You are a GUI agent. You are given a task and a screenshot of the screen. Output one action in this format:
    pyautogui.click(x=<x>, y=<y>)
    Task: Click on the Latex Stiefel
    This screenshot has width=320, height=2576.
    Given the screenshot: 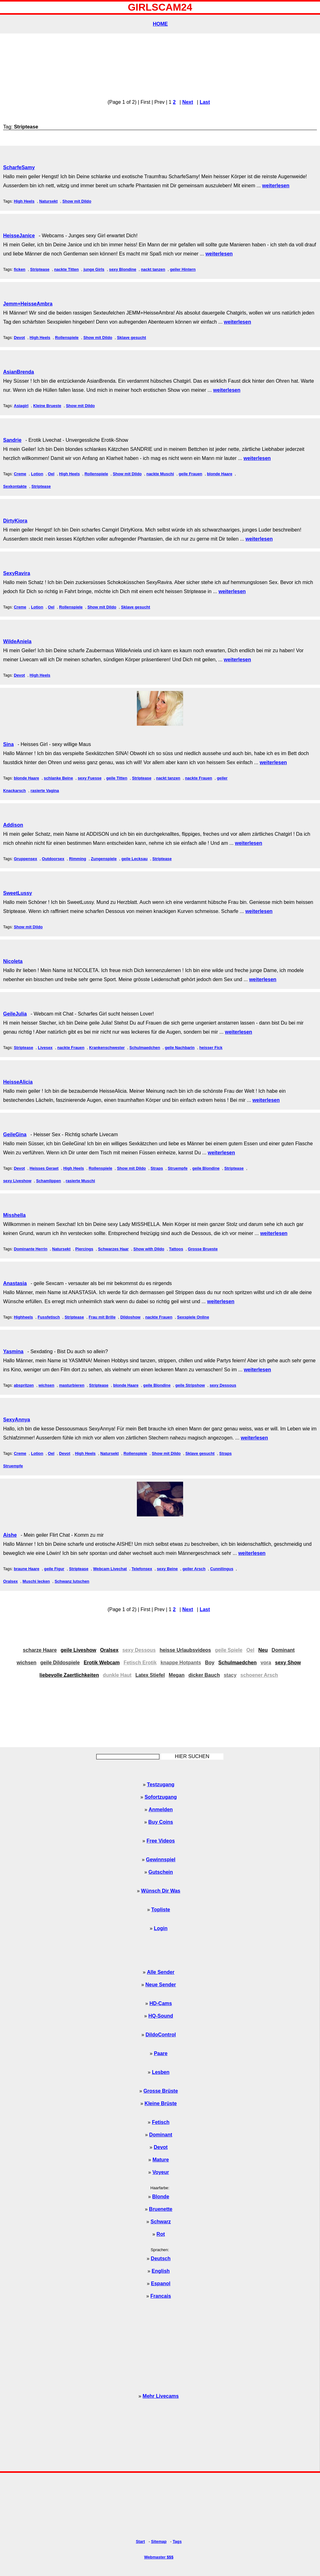 What is the action you would take?
    pyautogui.click(x=150, y=1675)
    